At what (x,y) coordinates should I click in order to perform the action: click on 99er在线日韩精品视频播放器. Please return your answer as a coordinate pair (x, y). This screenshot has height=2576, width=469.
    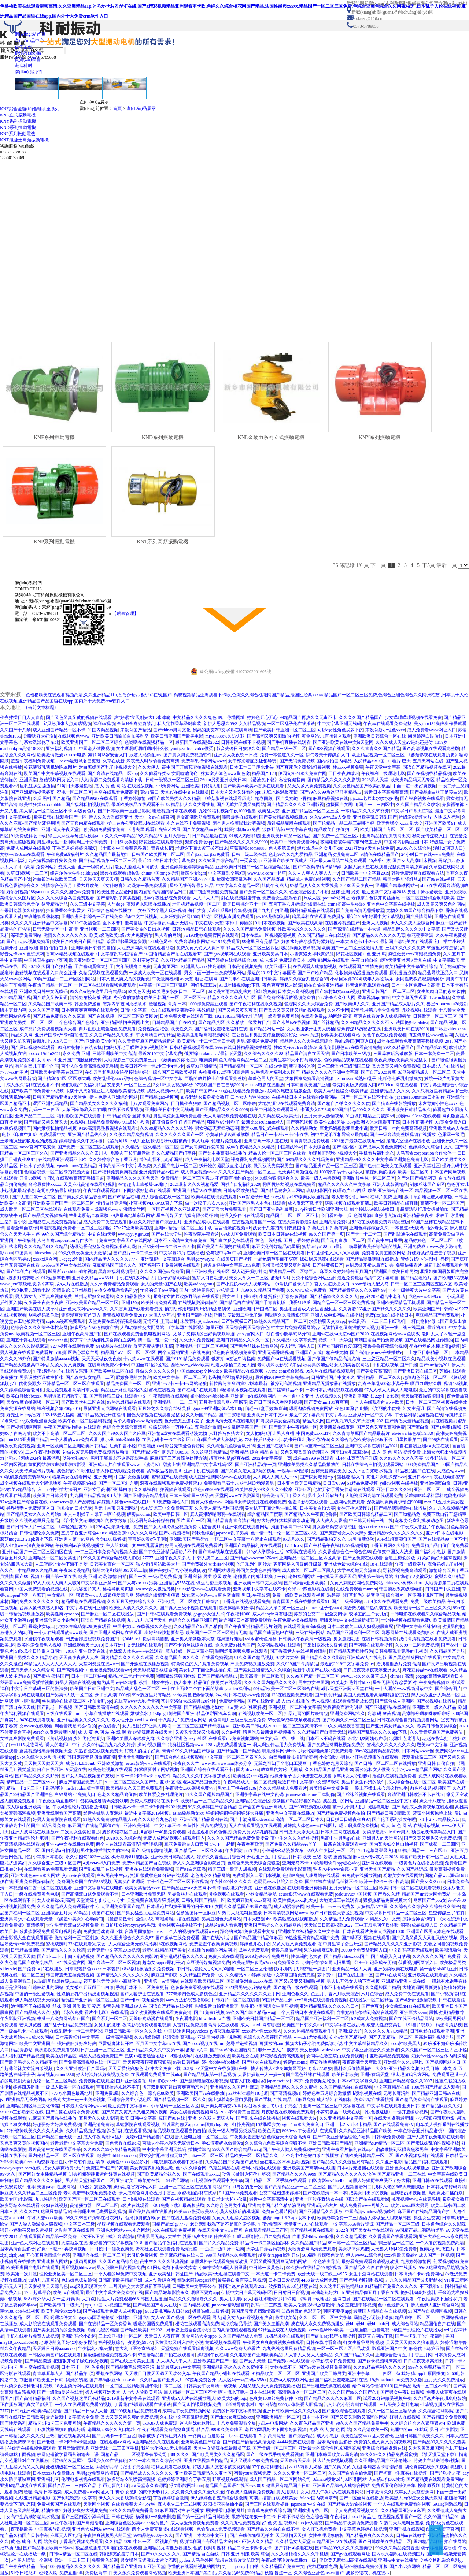
    Looking at the image, I should click on (243, 1047).